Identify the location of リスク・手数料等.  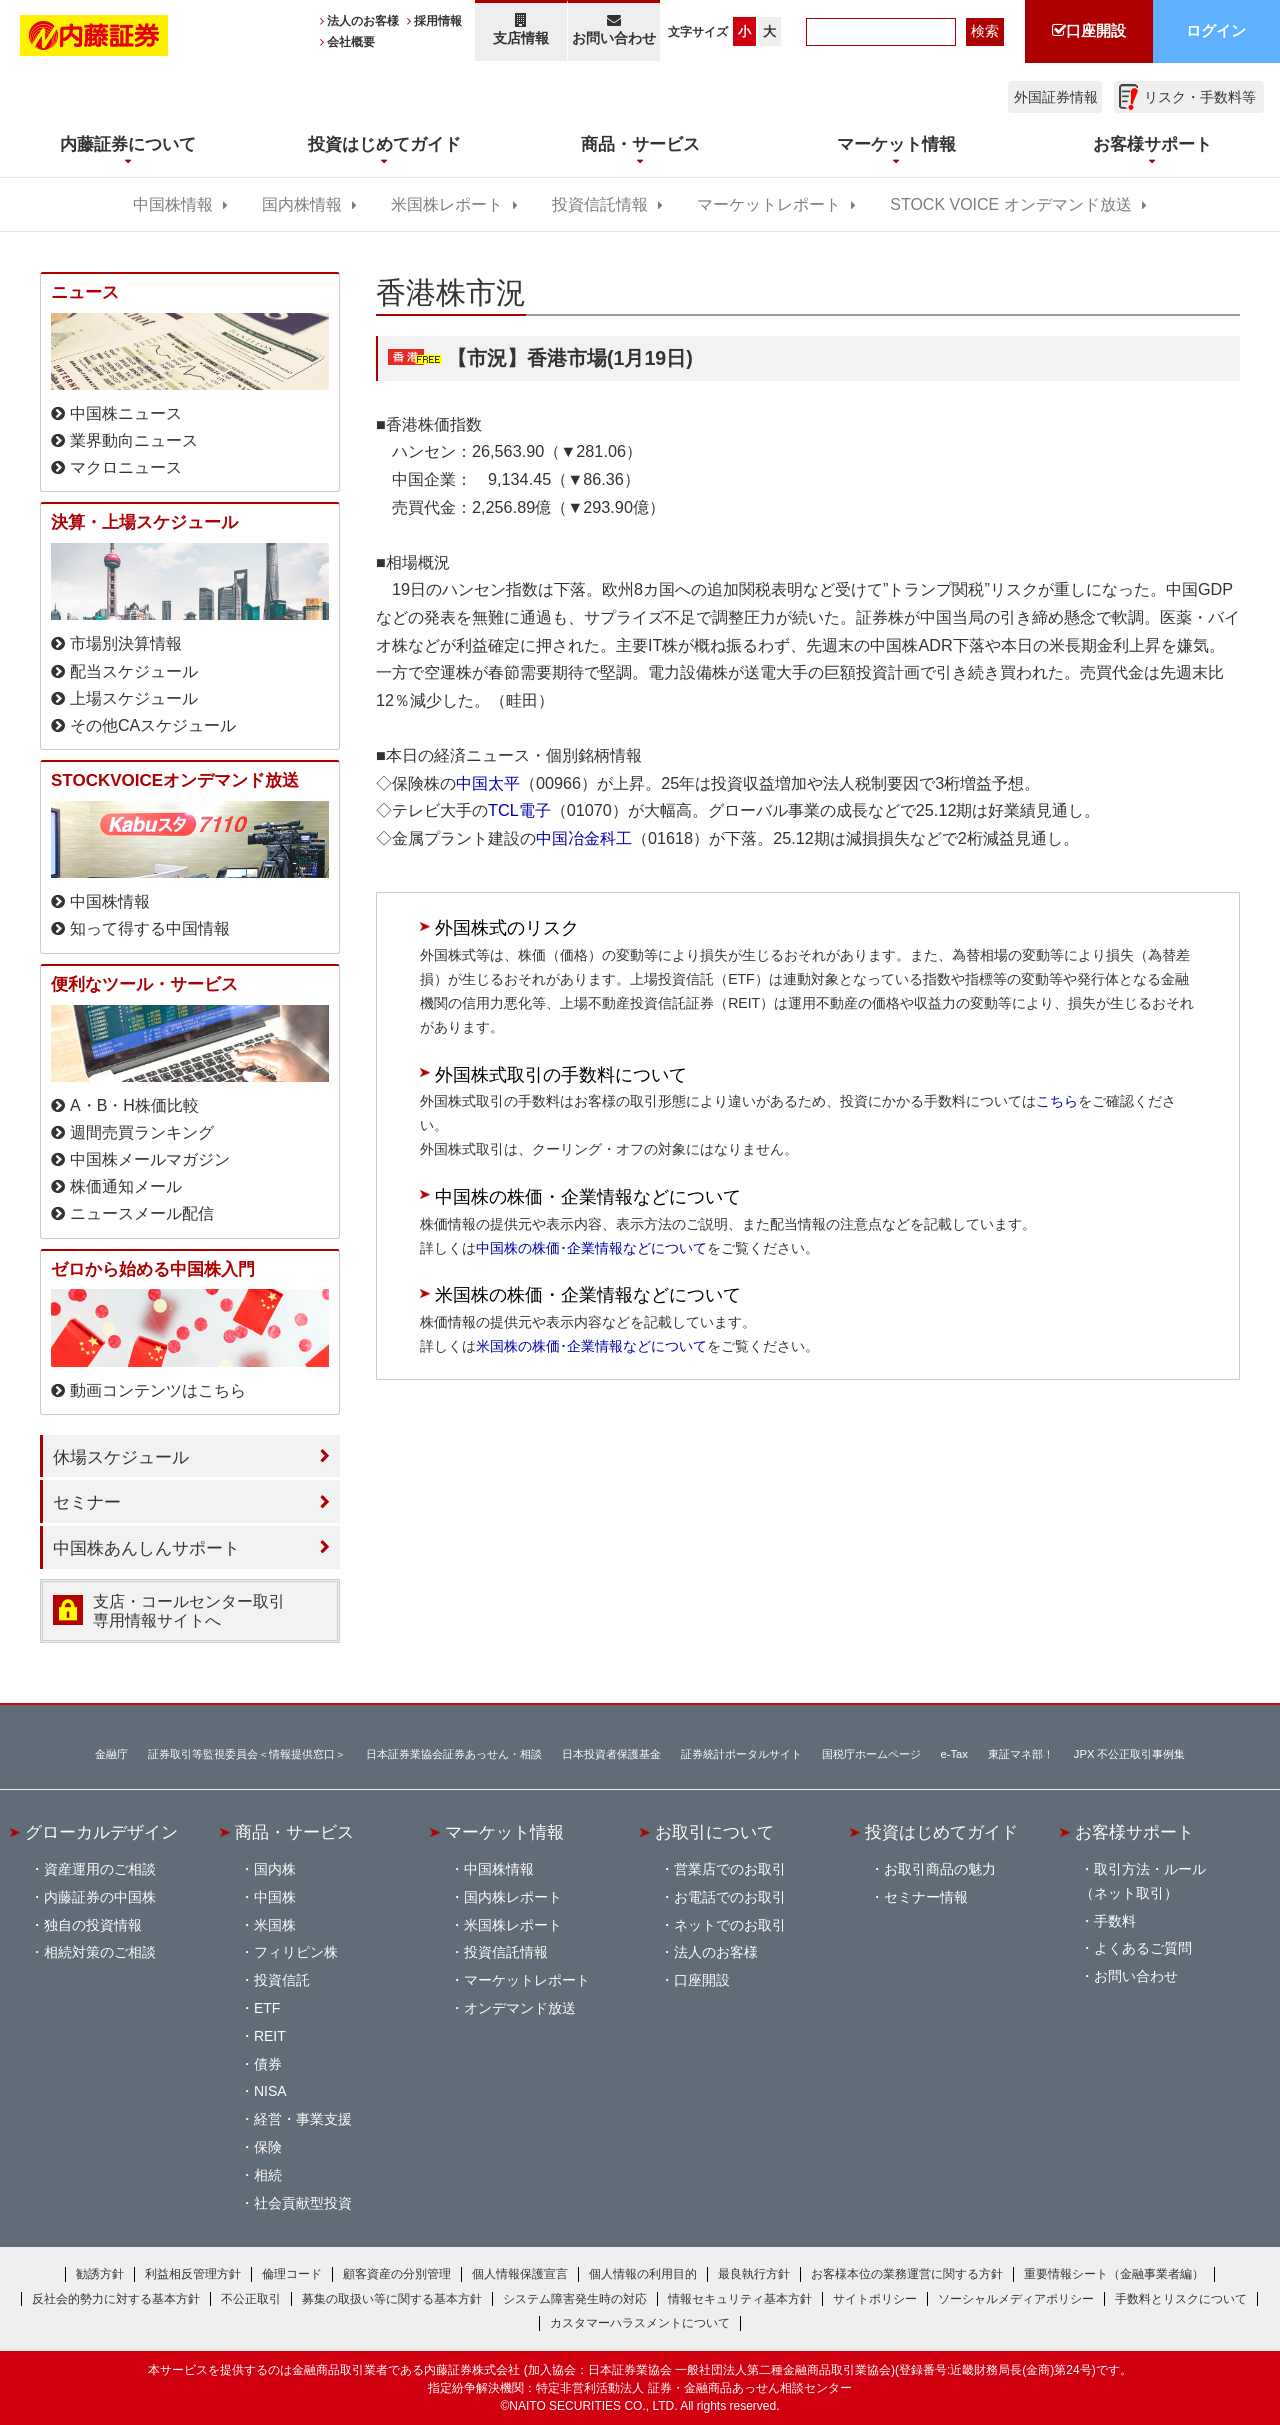
(1200, 97).